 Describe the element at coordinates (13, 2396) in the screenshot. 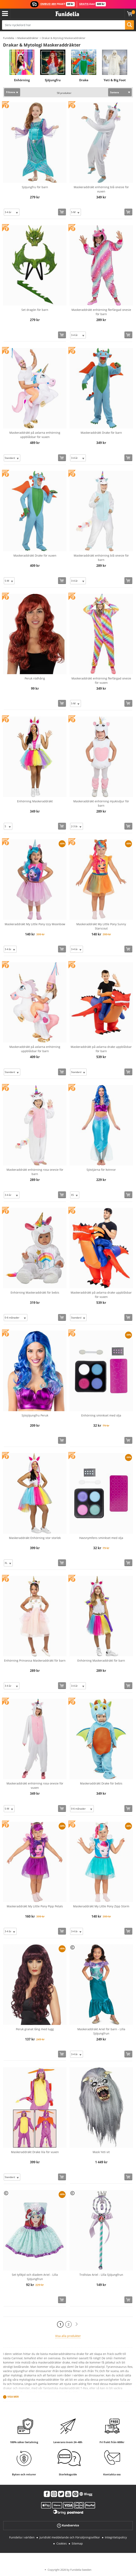

I see `Visa mer` at that location.